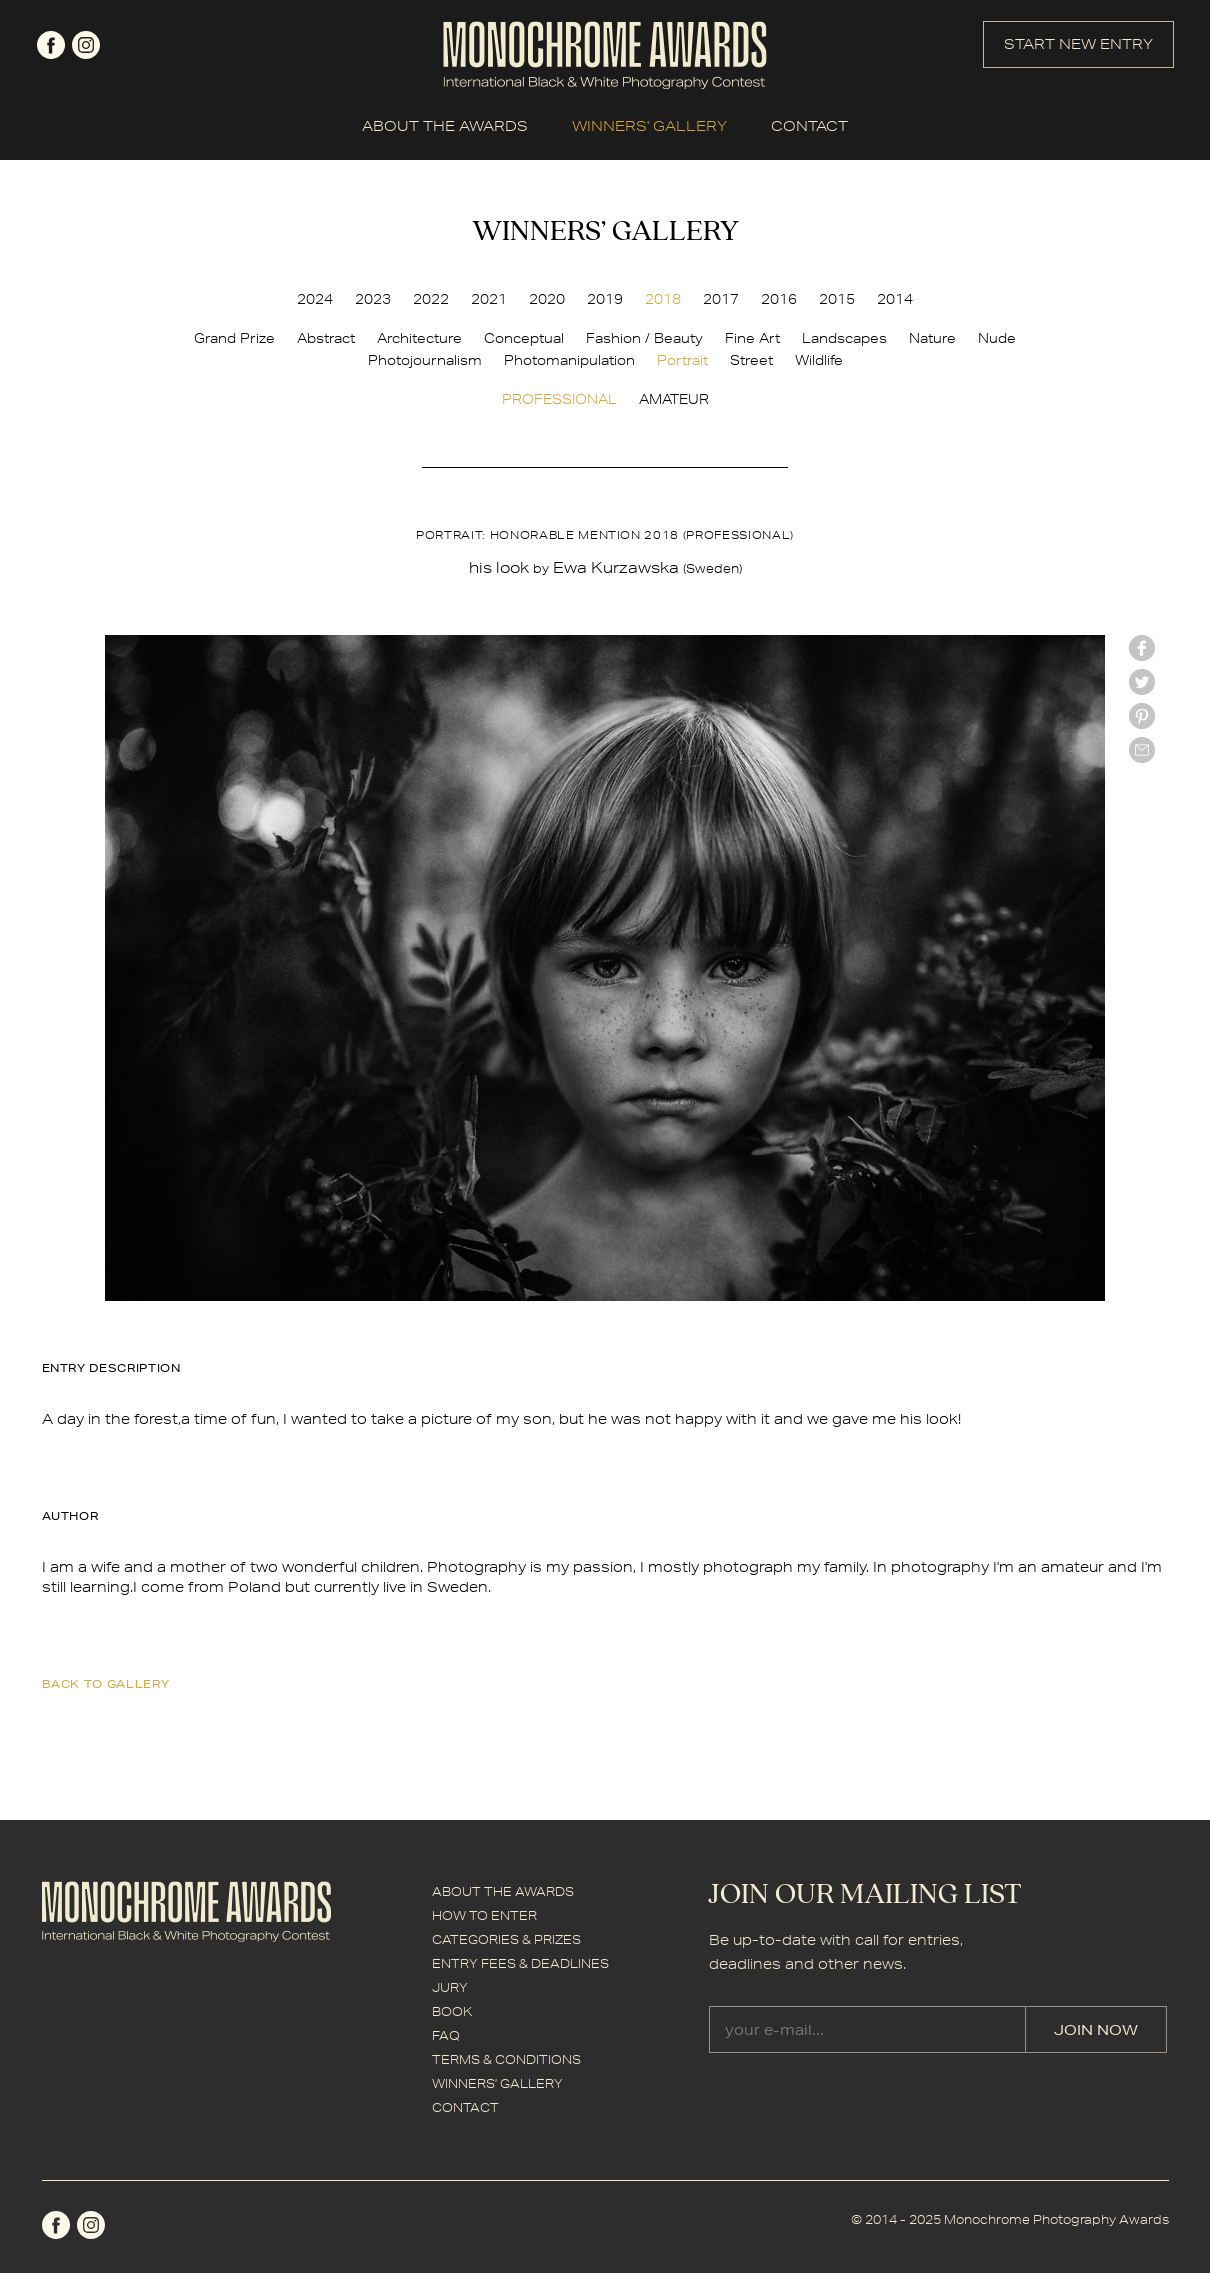 The width and height of the screenshot is (1210, 2273). I want to click on 2020, so click(547, 299).